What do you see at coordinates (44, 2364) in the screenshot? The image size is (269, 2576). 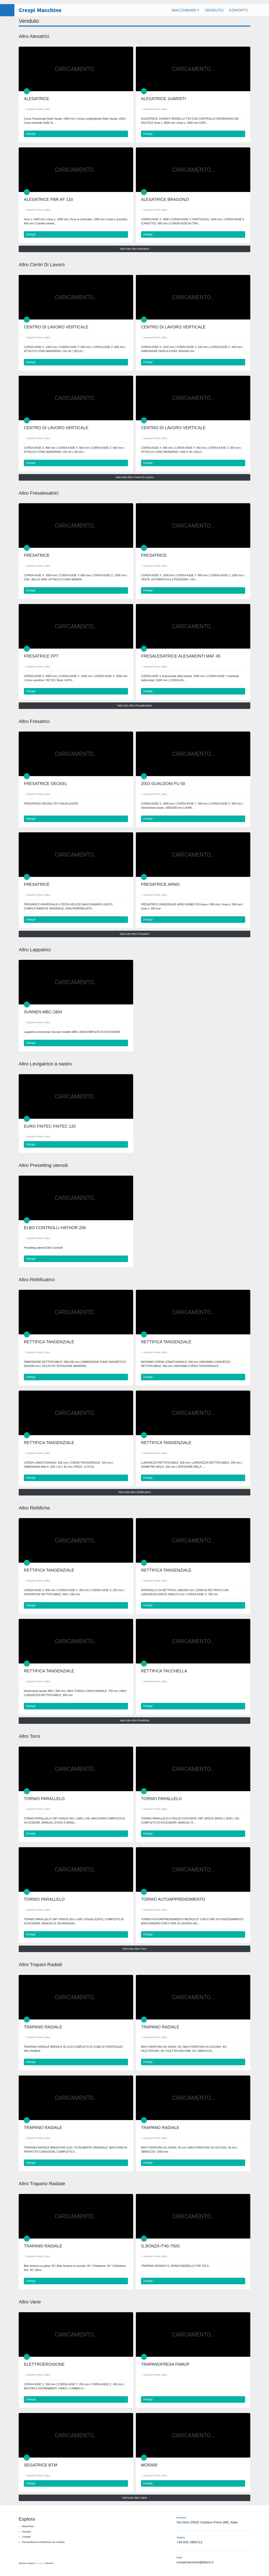 I see `ELETTROEROSIONE` at bounding box center [44, 2364].